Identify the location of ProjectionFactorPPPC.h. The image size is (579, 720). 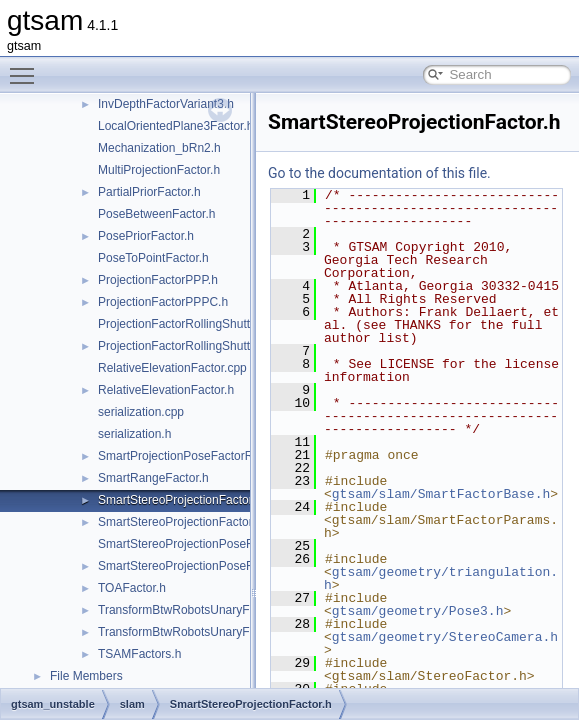
(163, 302).